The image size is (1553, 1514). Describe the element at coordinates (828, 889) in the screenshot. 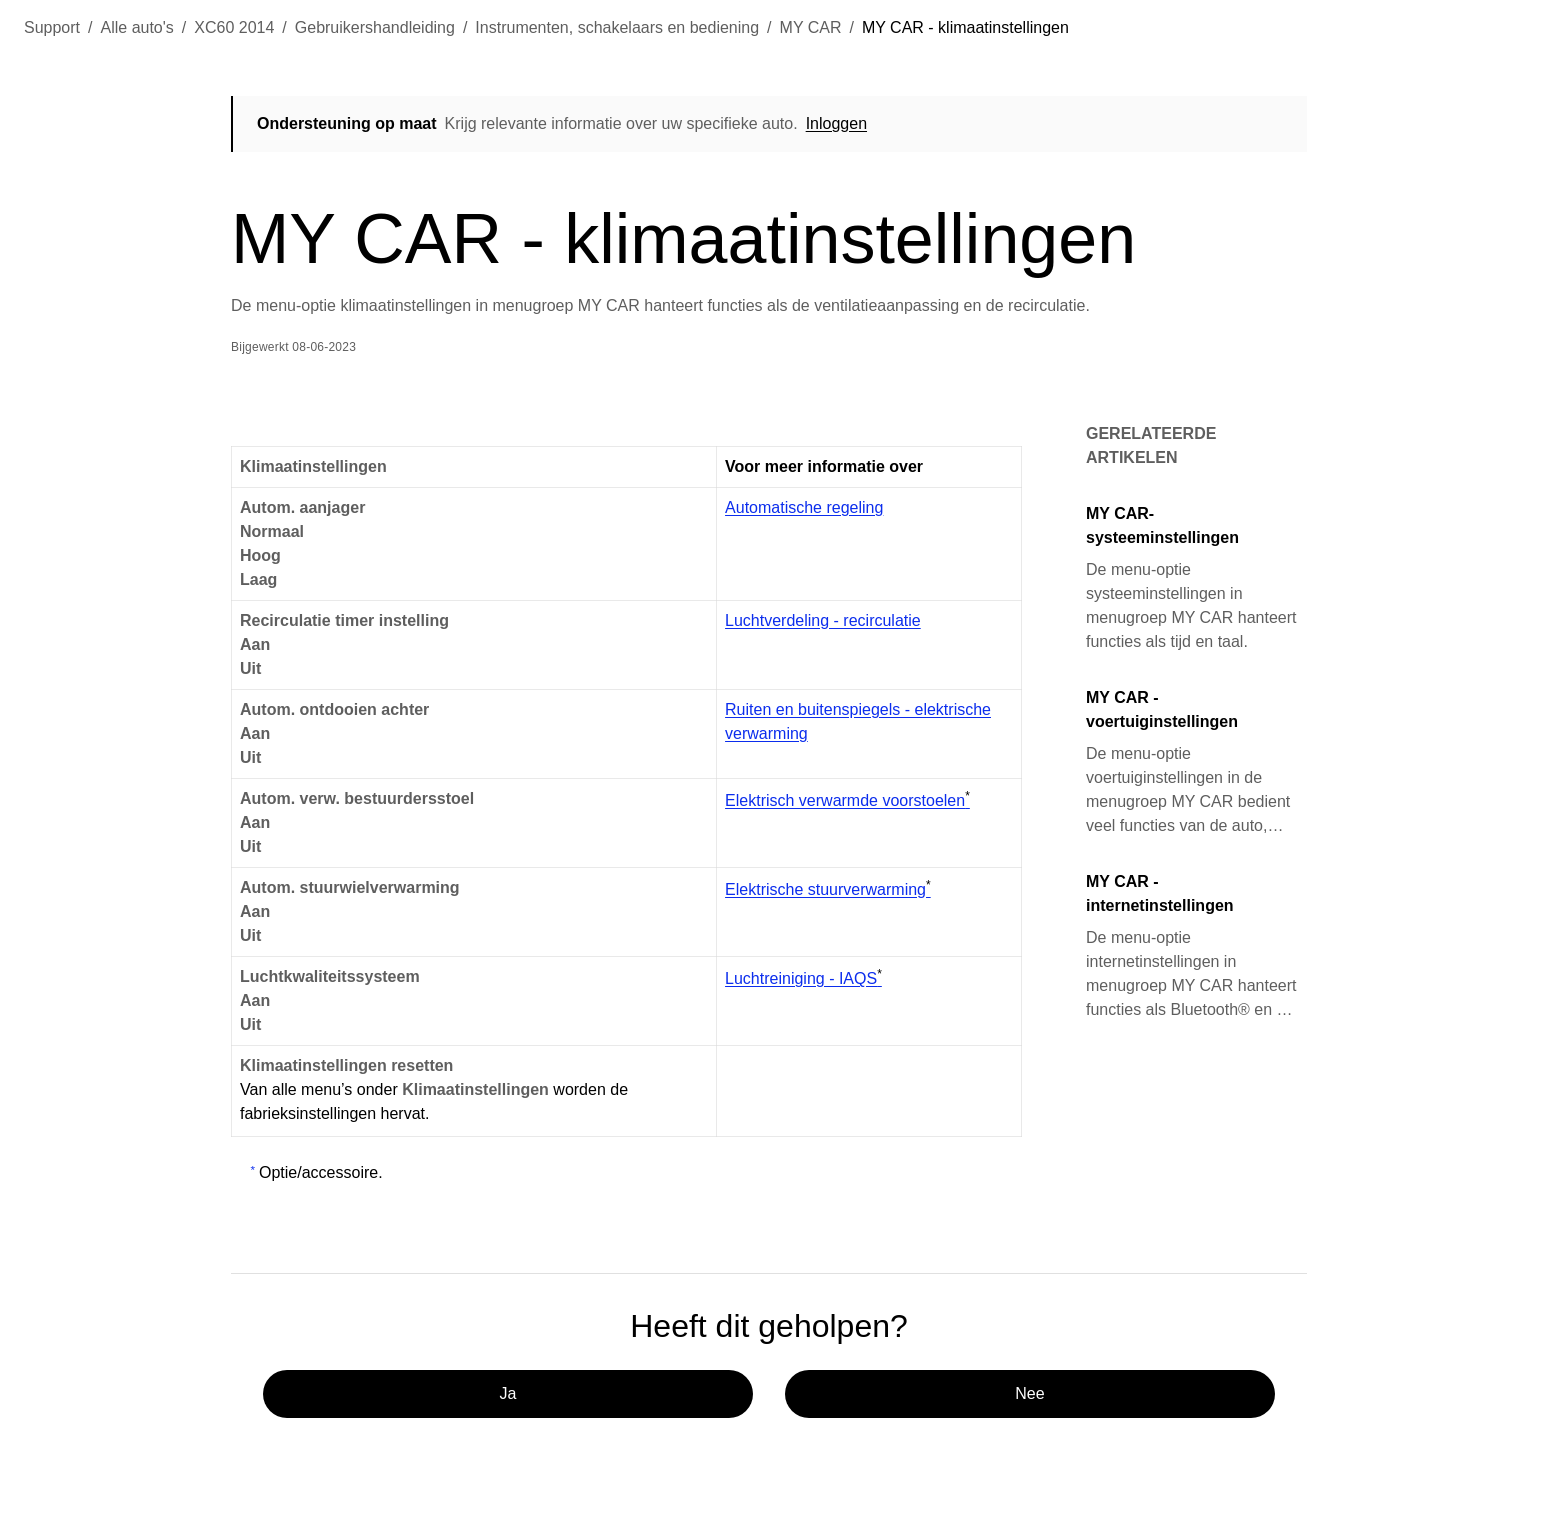

I see `Elektrische stuurverwarming` at that location.